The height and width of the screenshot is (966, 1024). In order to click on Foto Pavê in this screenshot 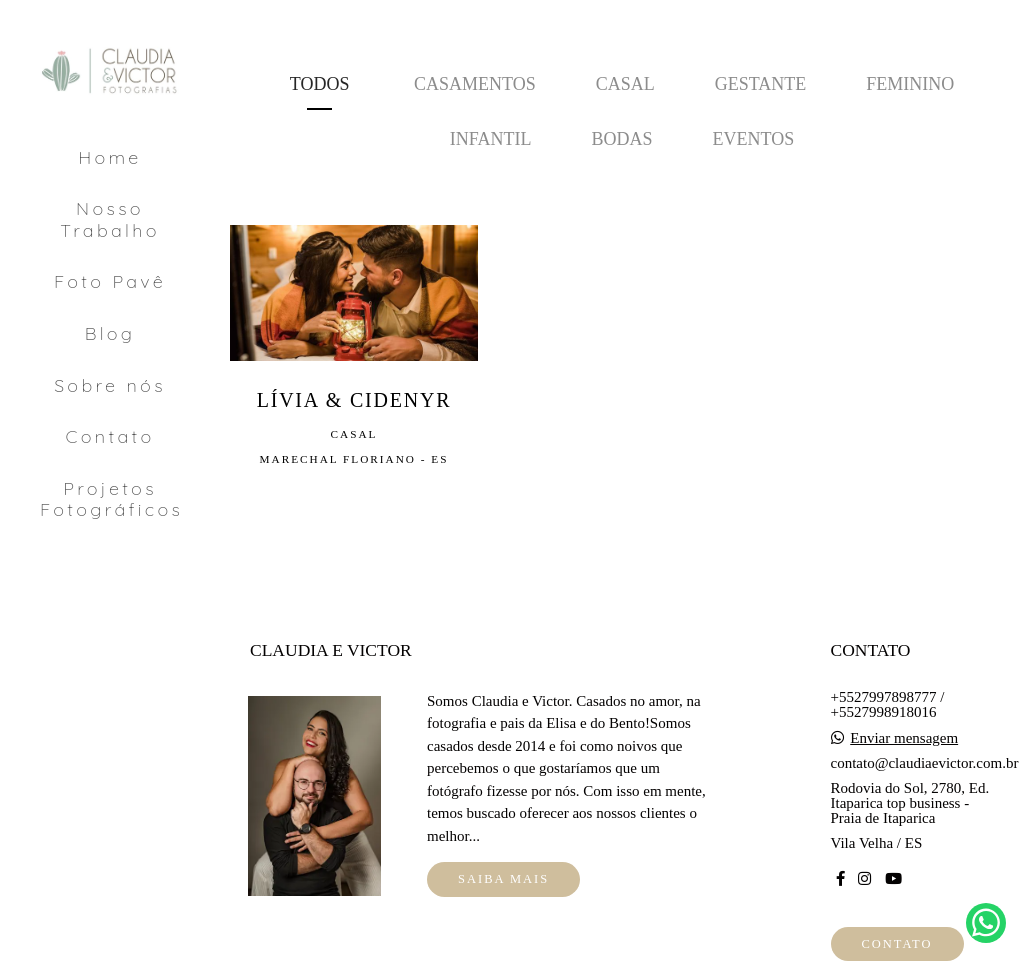, I will do `click(110, 281)`.